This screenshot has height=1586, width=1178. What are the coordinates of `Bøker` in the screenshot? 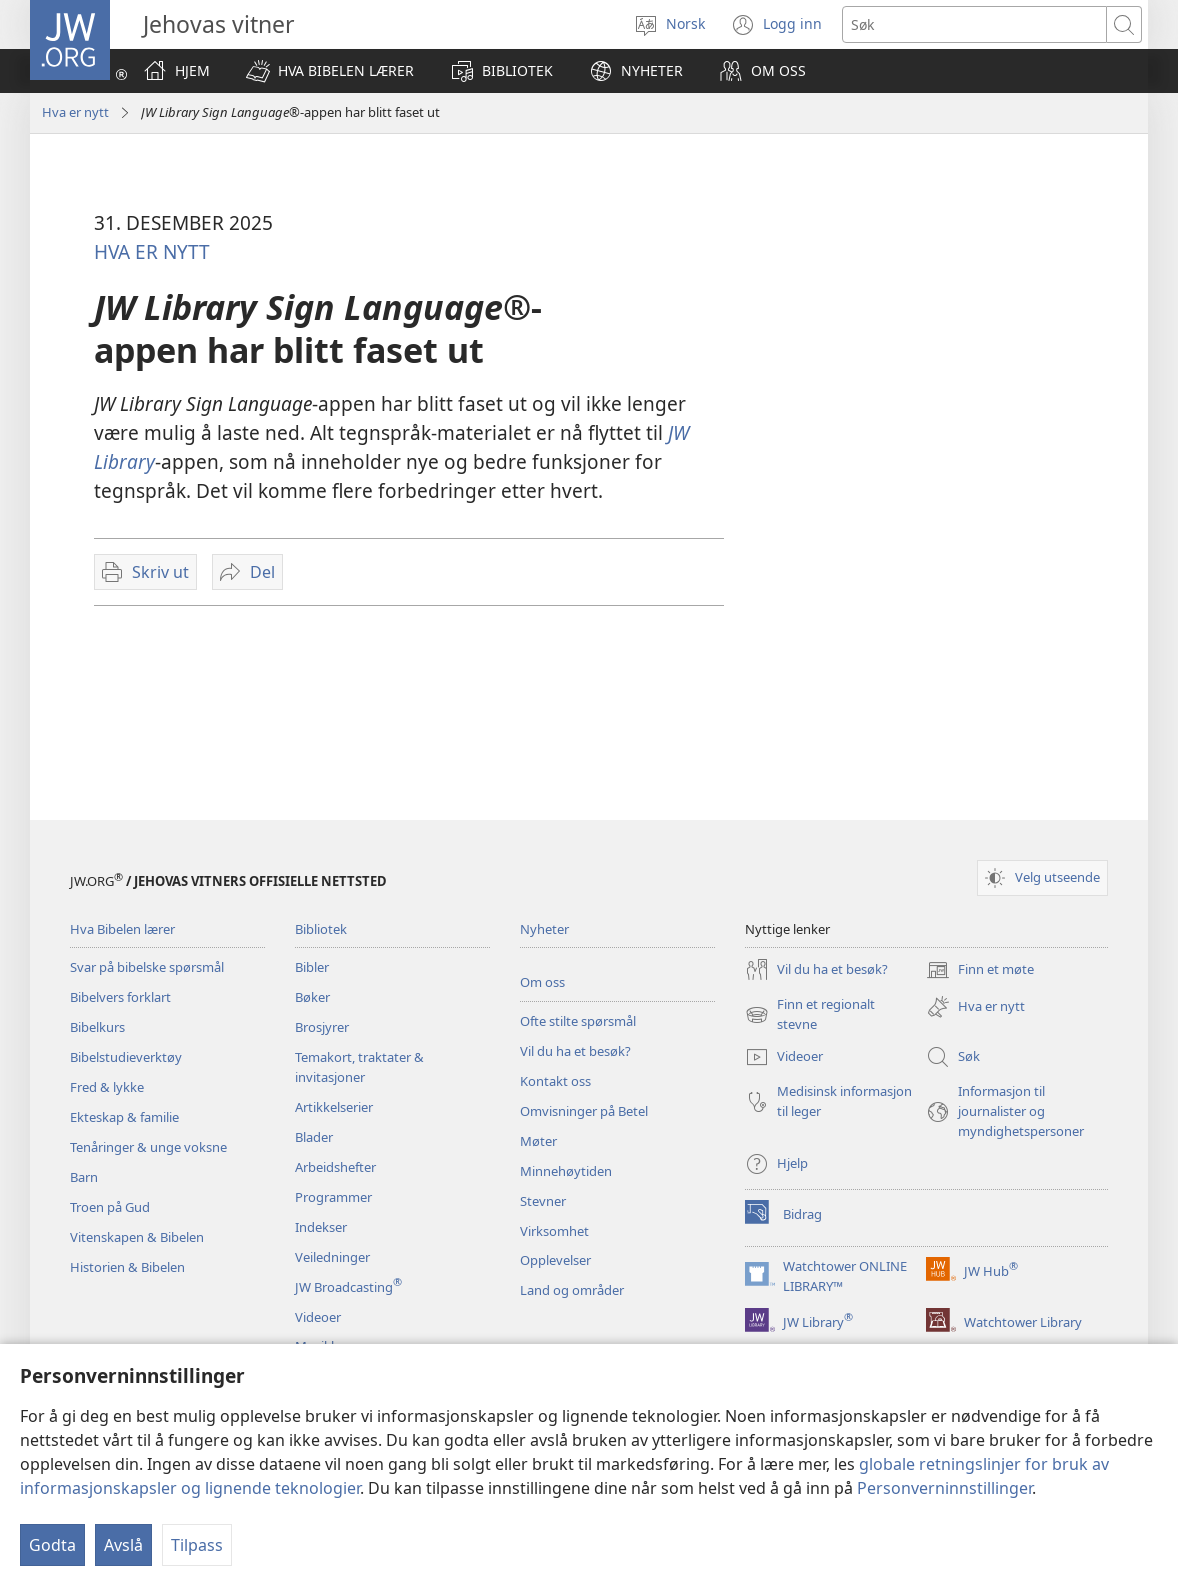 It's located at (312, 997).